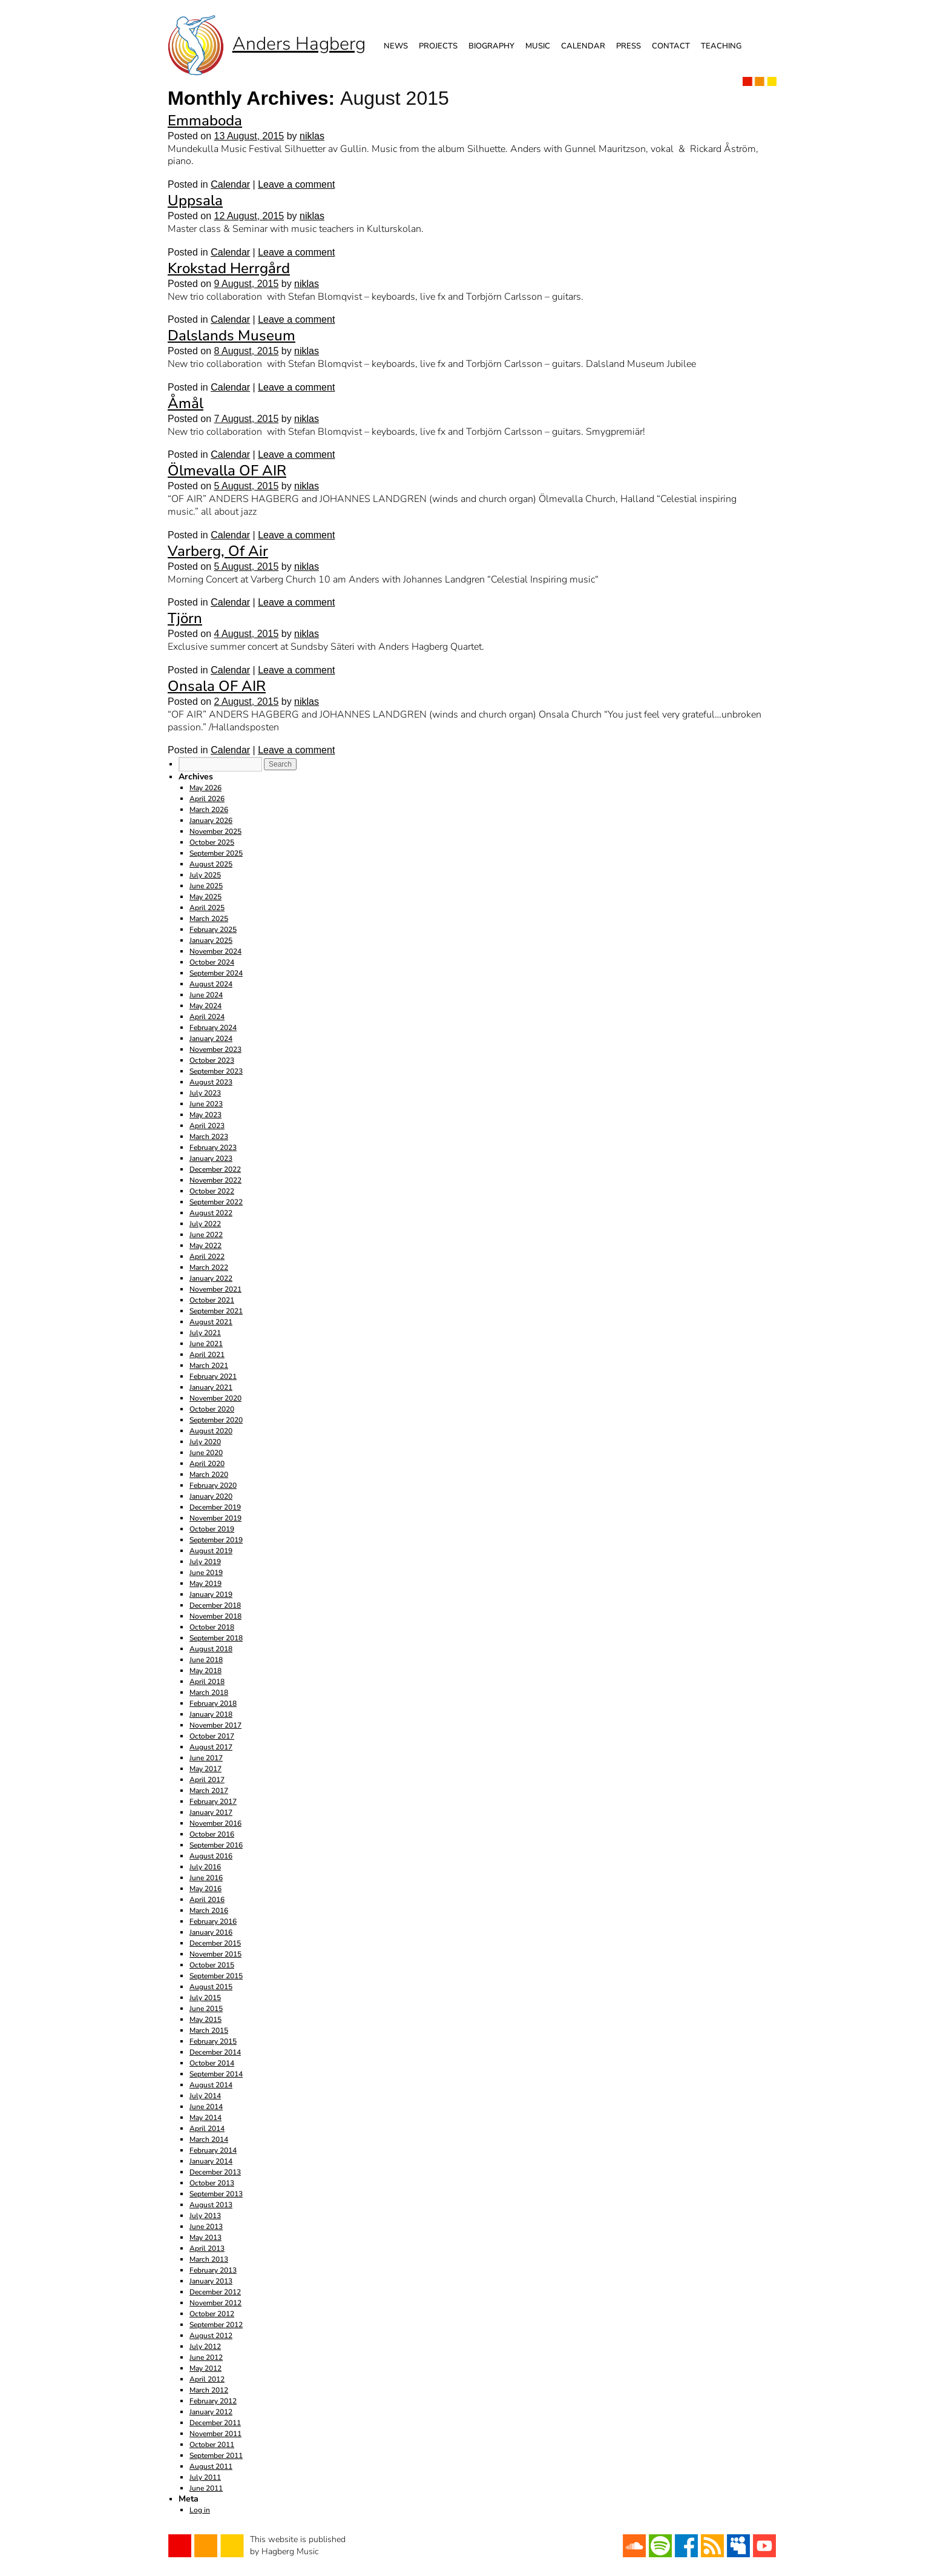  I want to click on April 2026, so click(207, 799).